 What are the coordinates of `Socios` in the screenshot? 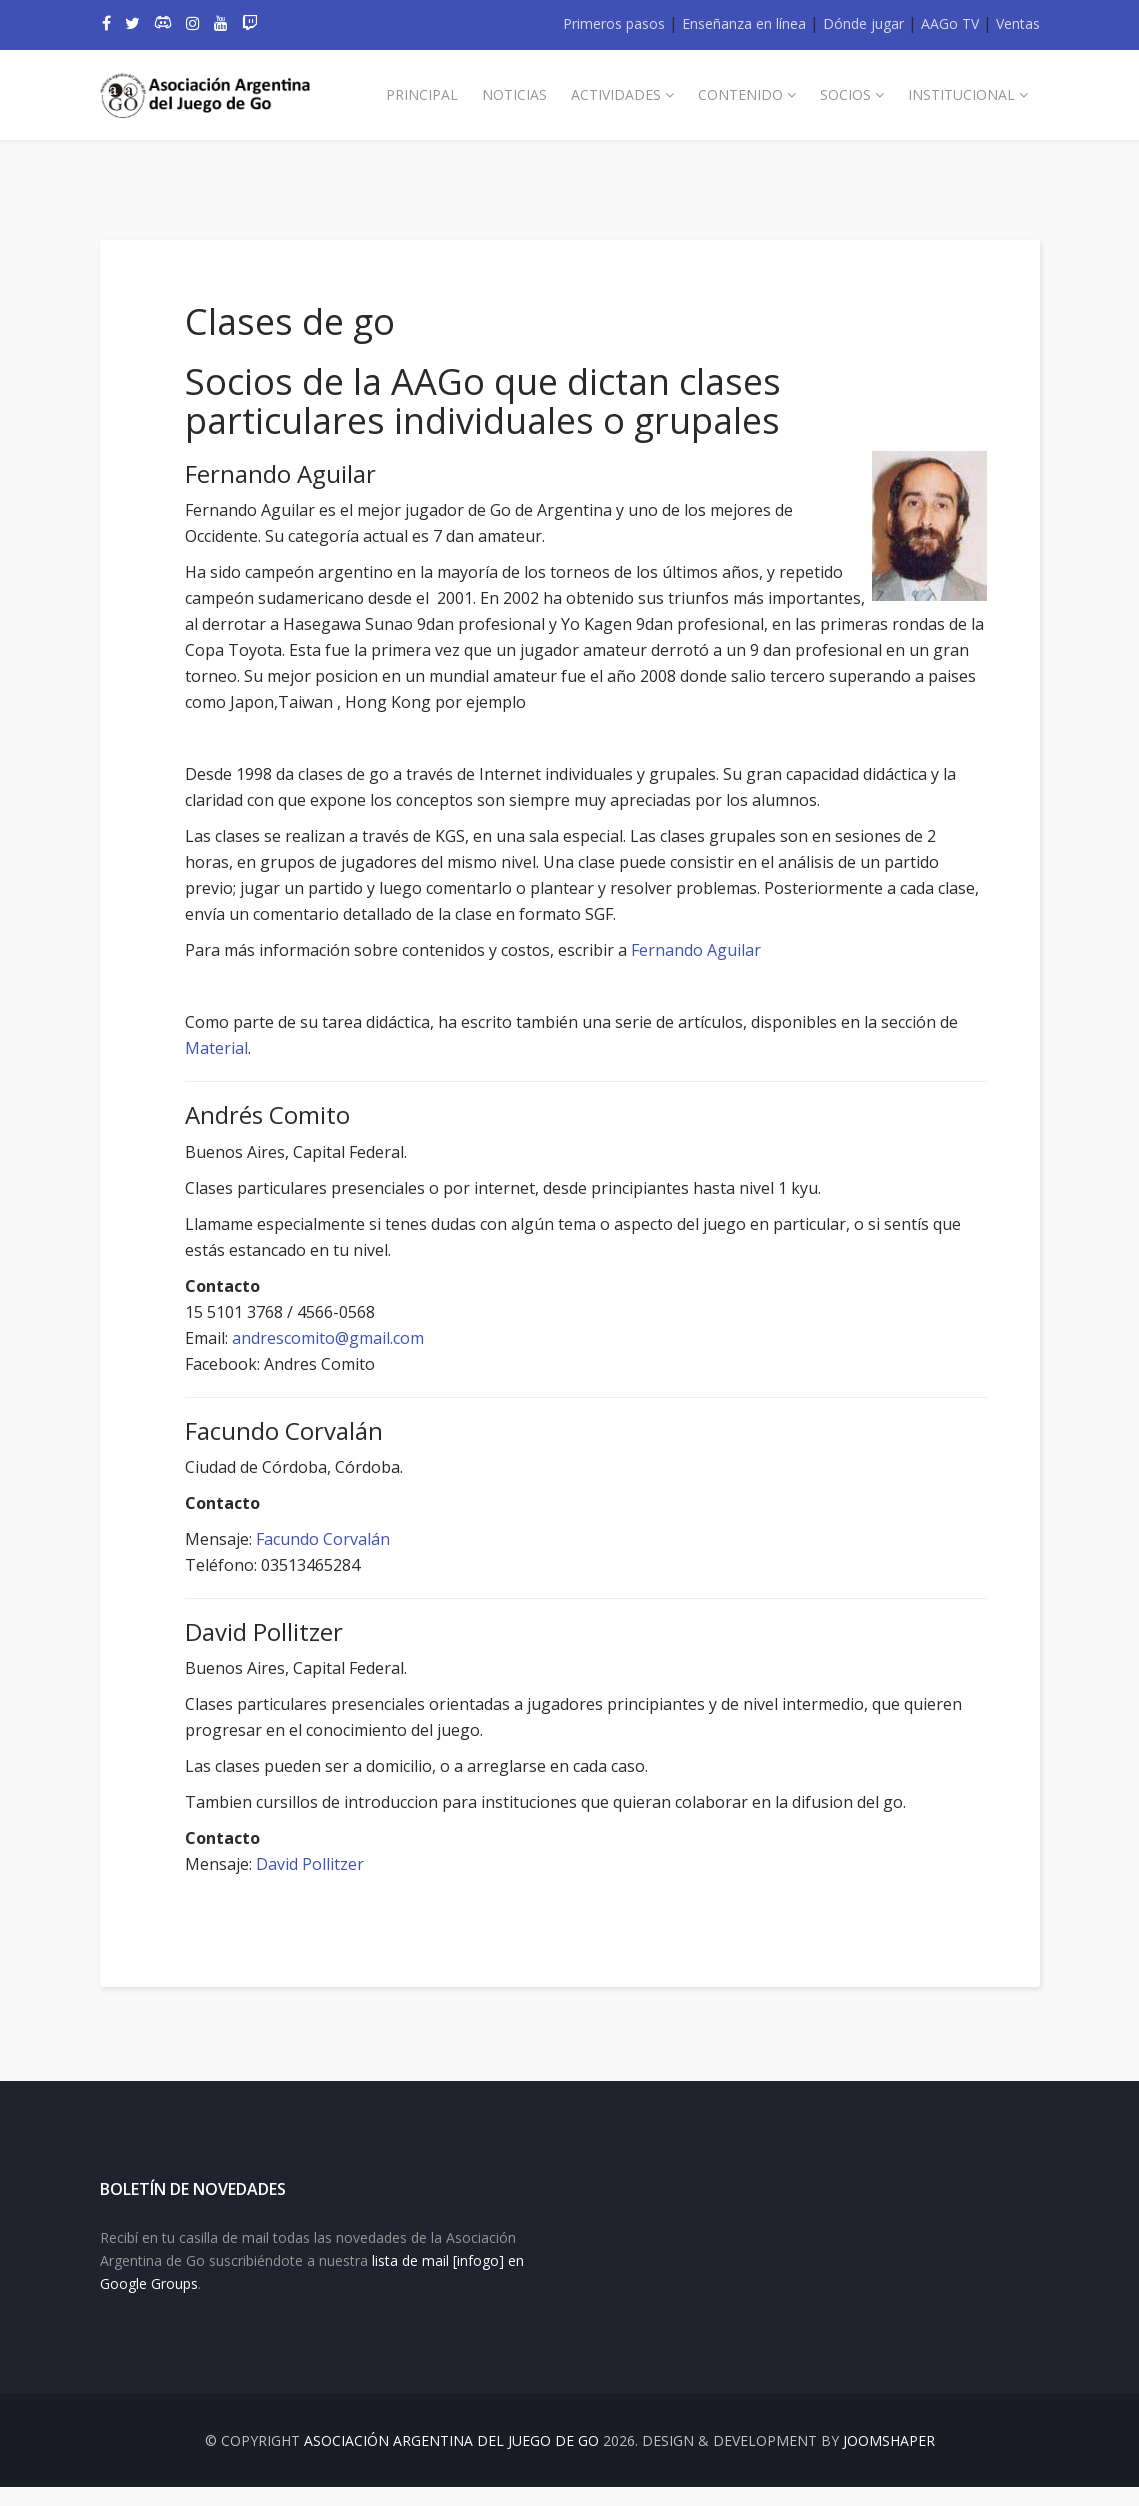 It's located at (845, 94).